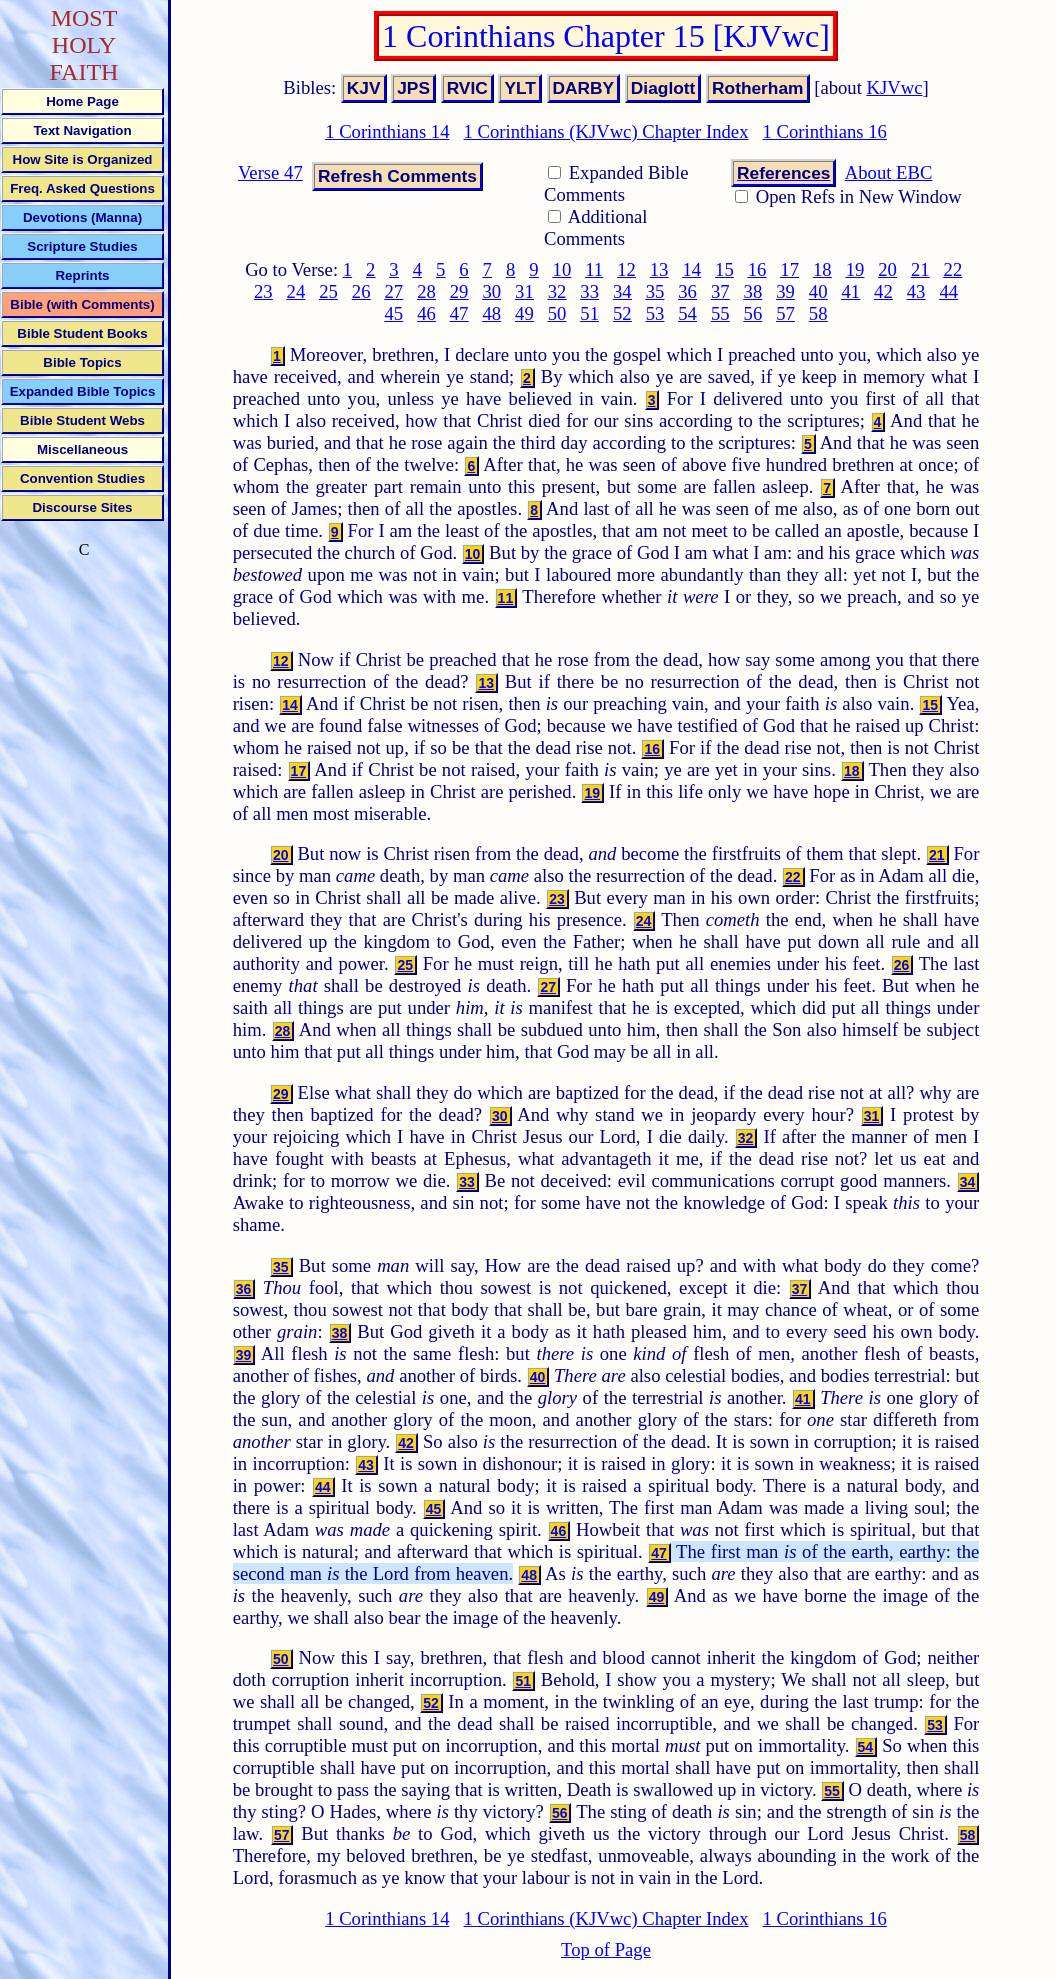 This screenshot has height=1979, width=1056. I want to click on 14, so click(691, 269).